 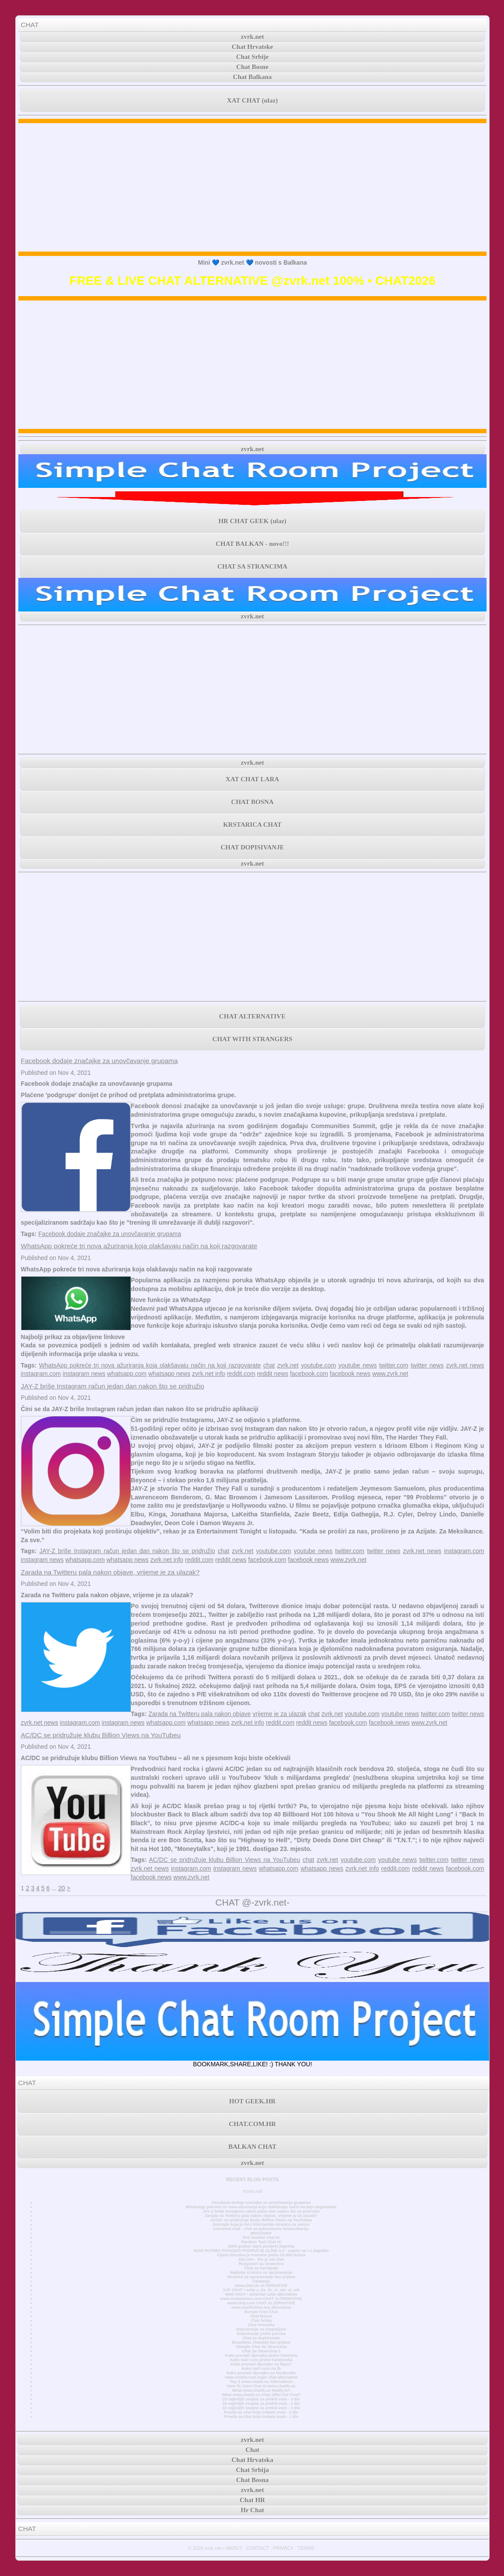 I want to click on NOVI POTRES POGODIO PODRUČJE GLINE 4,2 - osjetio se i u Zagrebu, so click(x=260, y=2250).